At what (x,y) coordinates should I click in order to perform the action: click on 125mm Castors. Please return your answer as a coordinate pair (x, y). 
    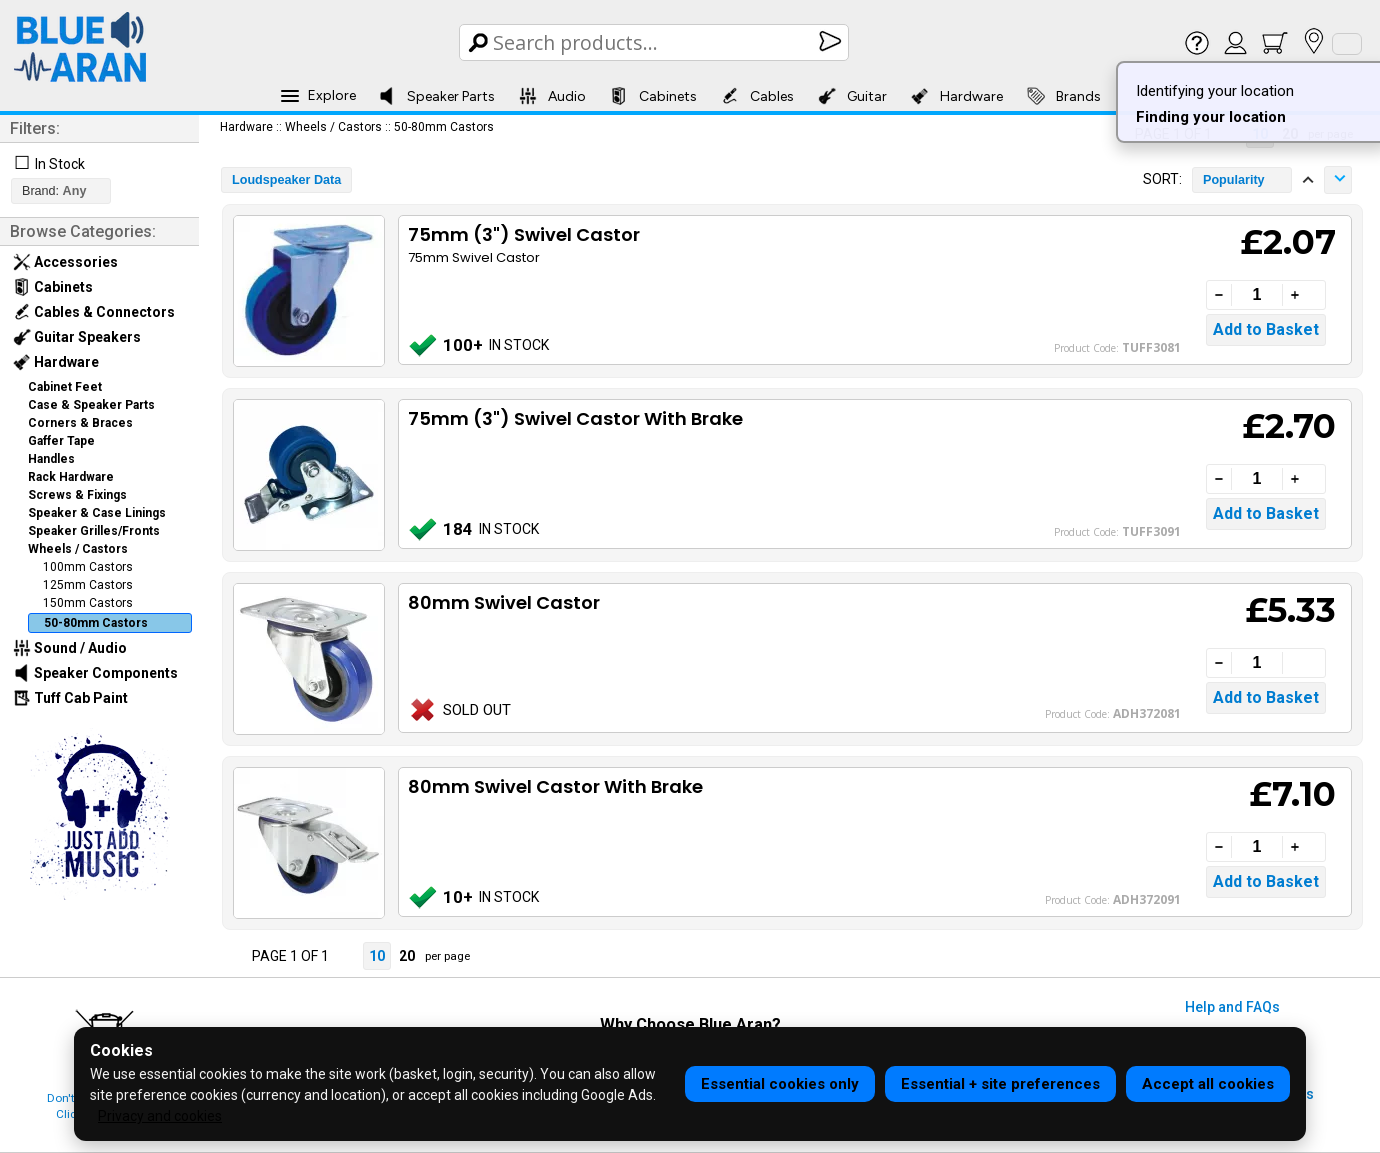
    Looking at the image, I should click on (88, 585).